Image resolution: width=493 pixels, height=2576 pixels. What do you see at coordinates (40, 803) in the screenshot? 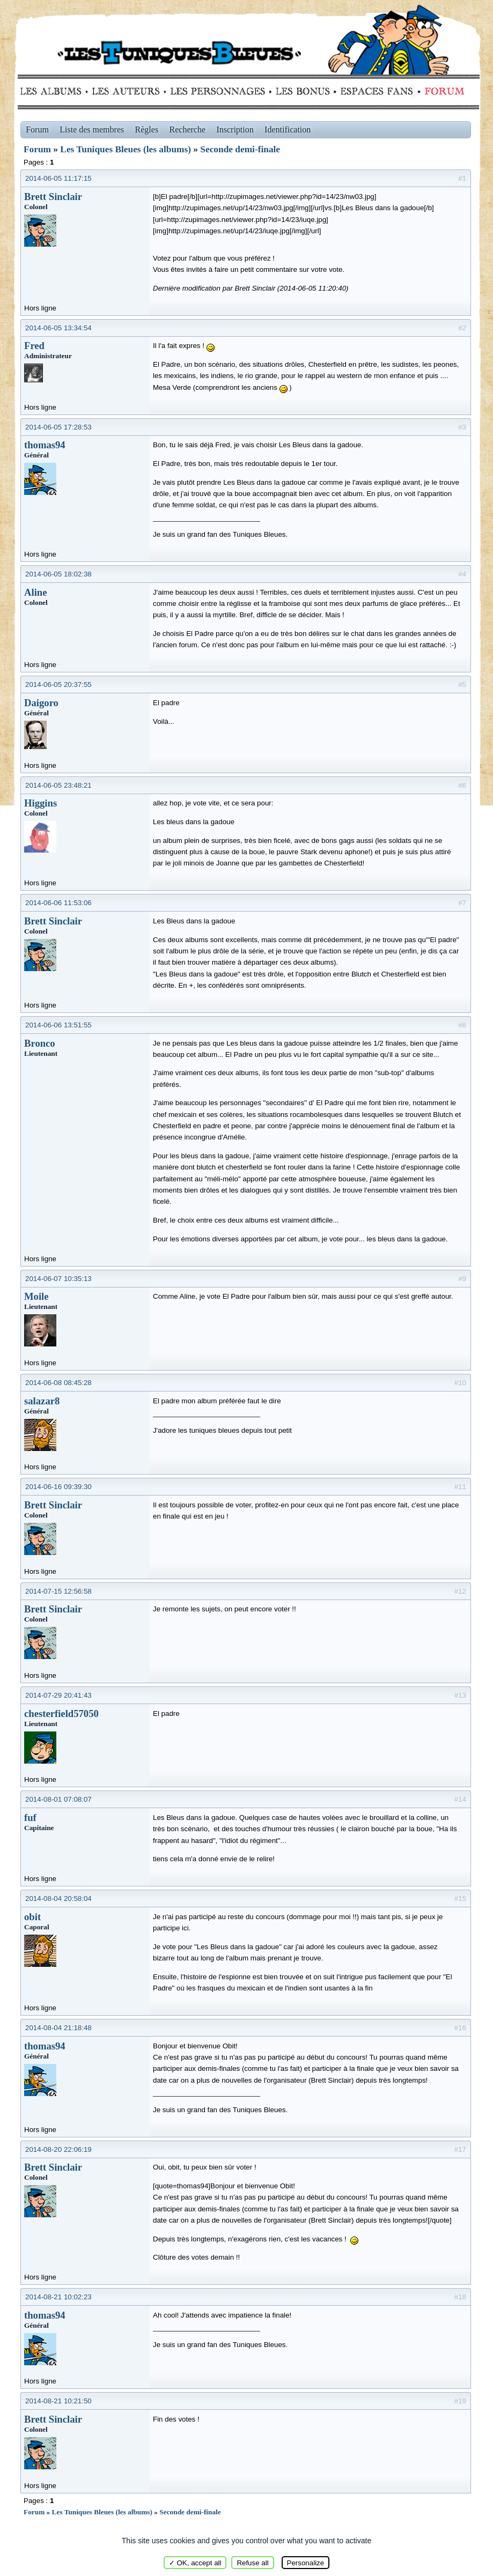
I see `Higgins` at bounding box center [40, 803].